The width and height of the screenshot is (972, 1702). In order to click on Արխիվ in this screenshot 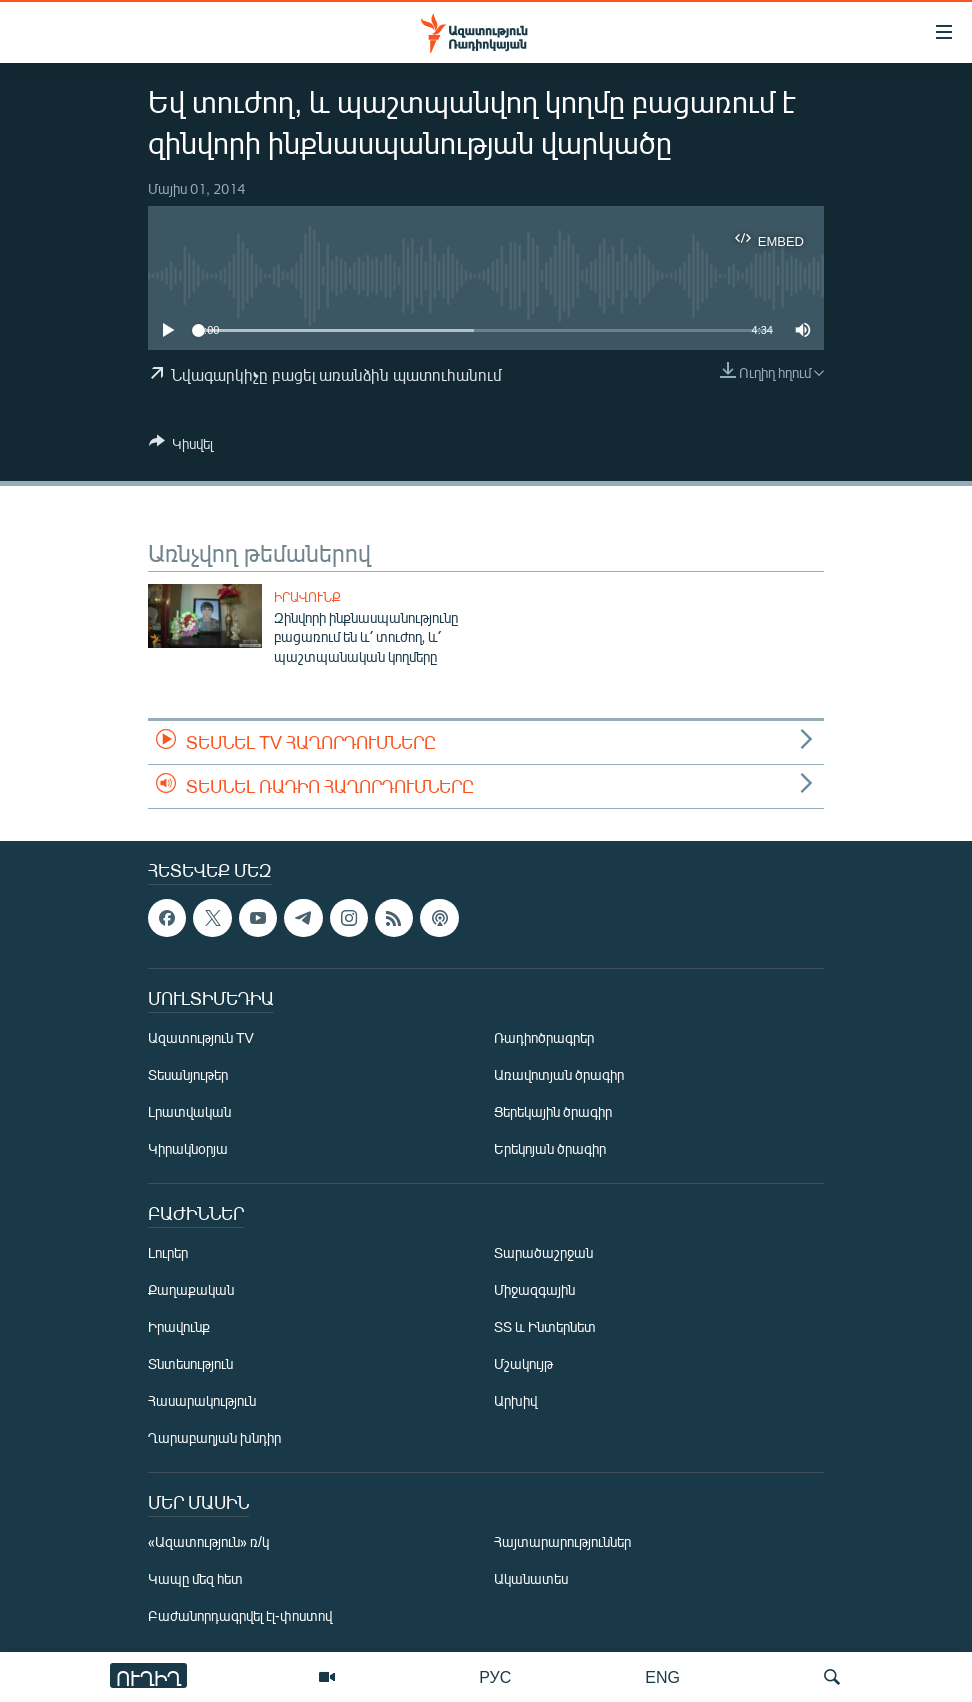, I will do `click(515, 1401)`.